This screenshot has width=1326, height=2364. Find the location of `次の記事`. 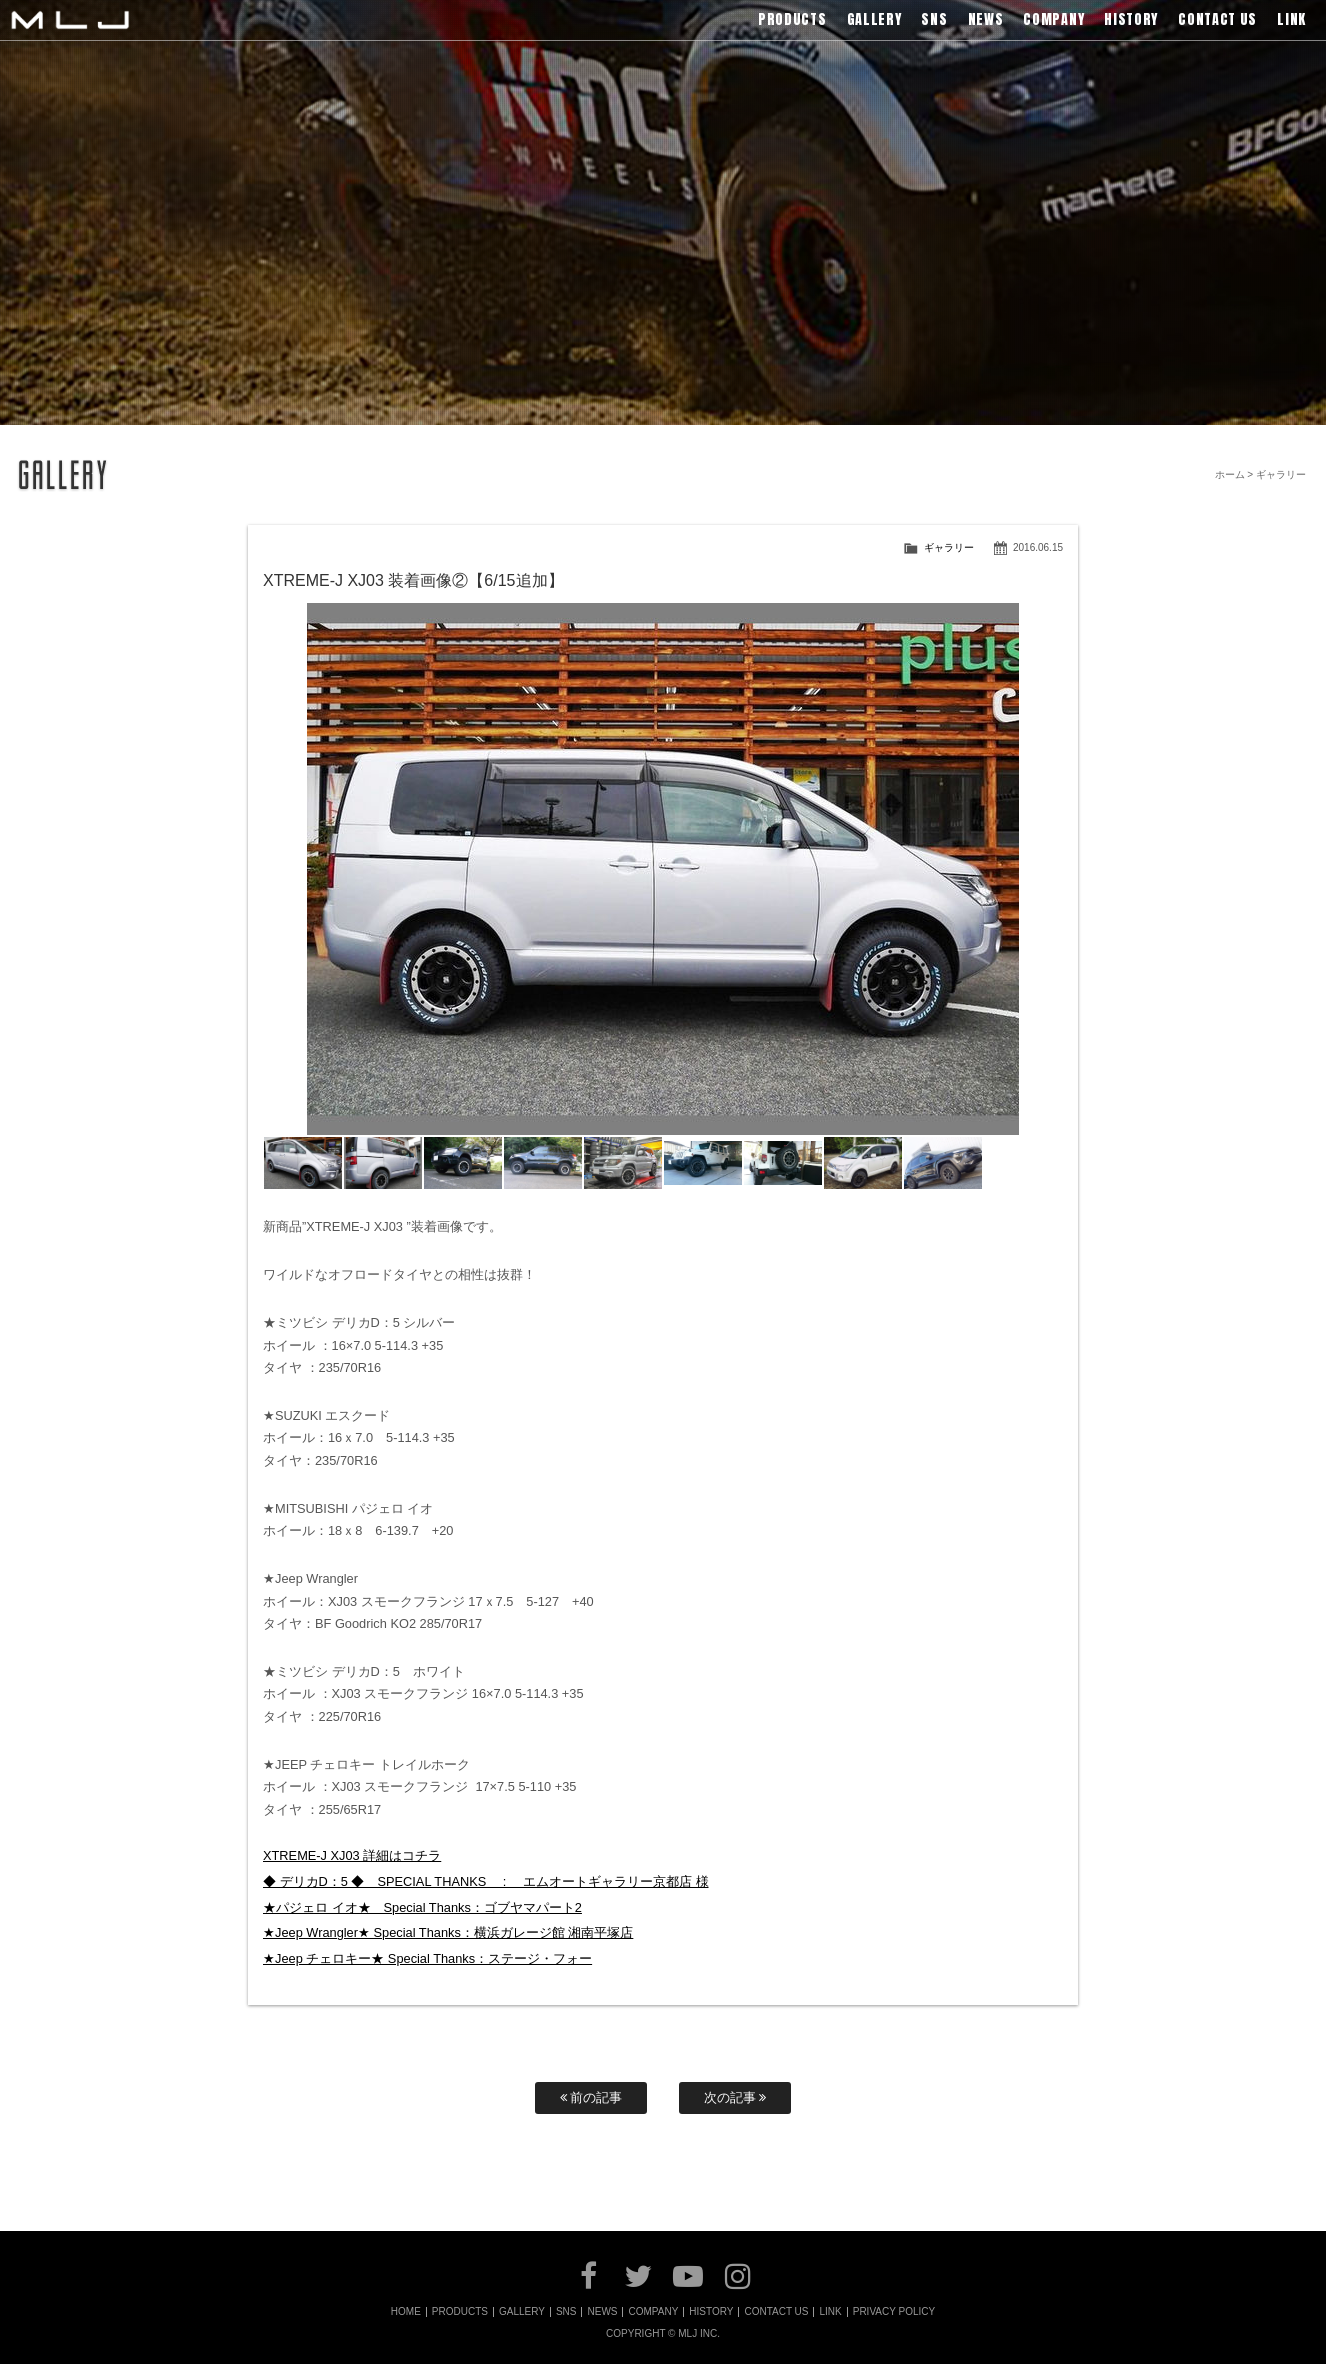

次の記事 is located at coordinates (735, 2097).